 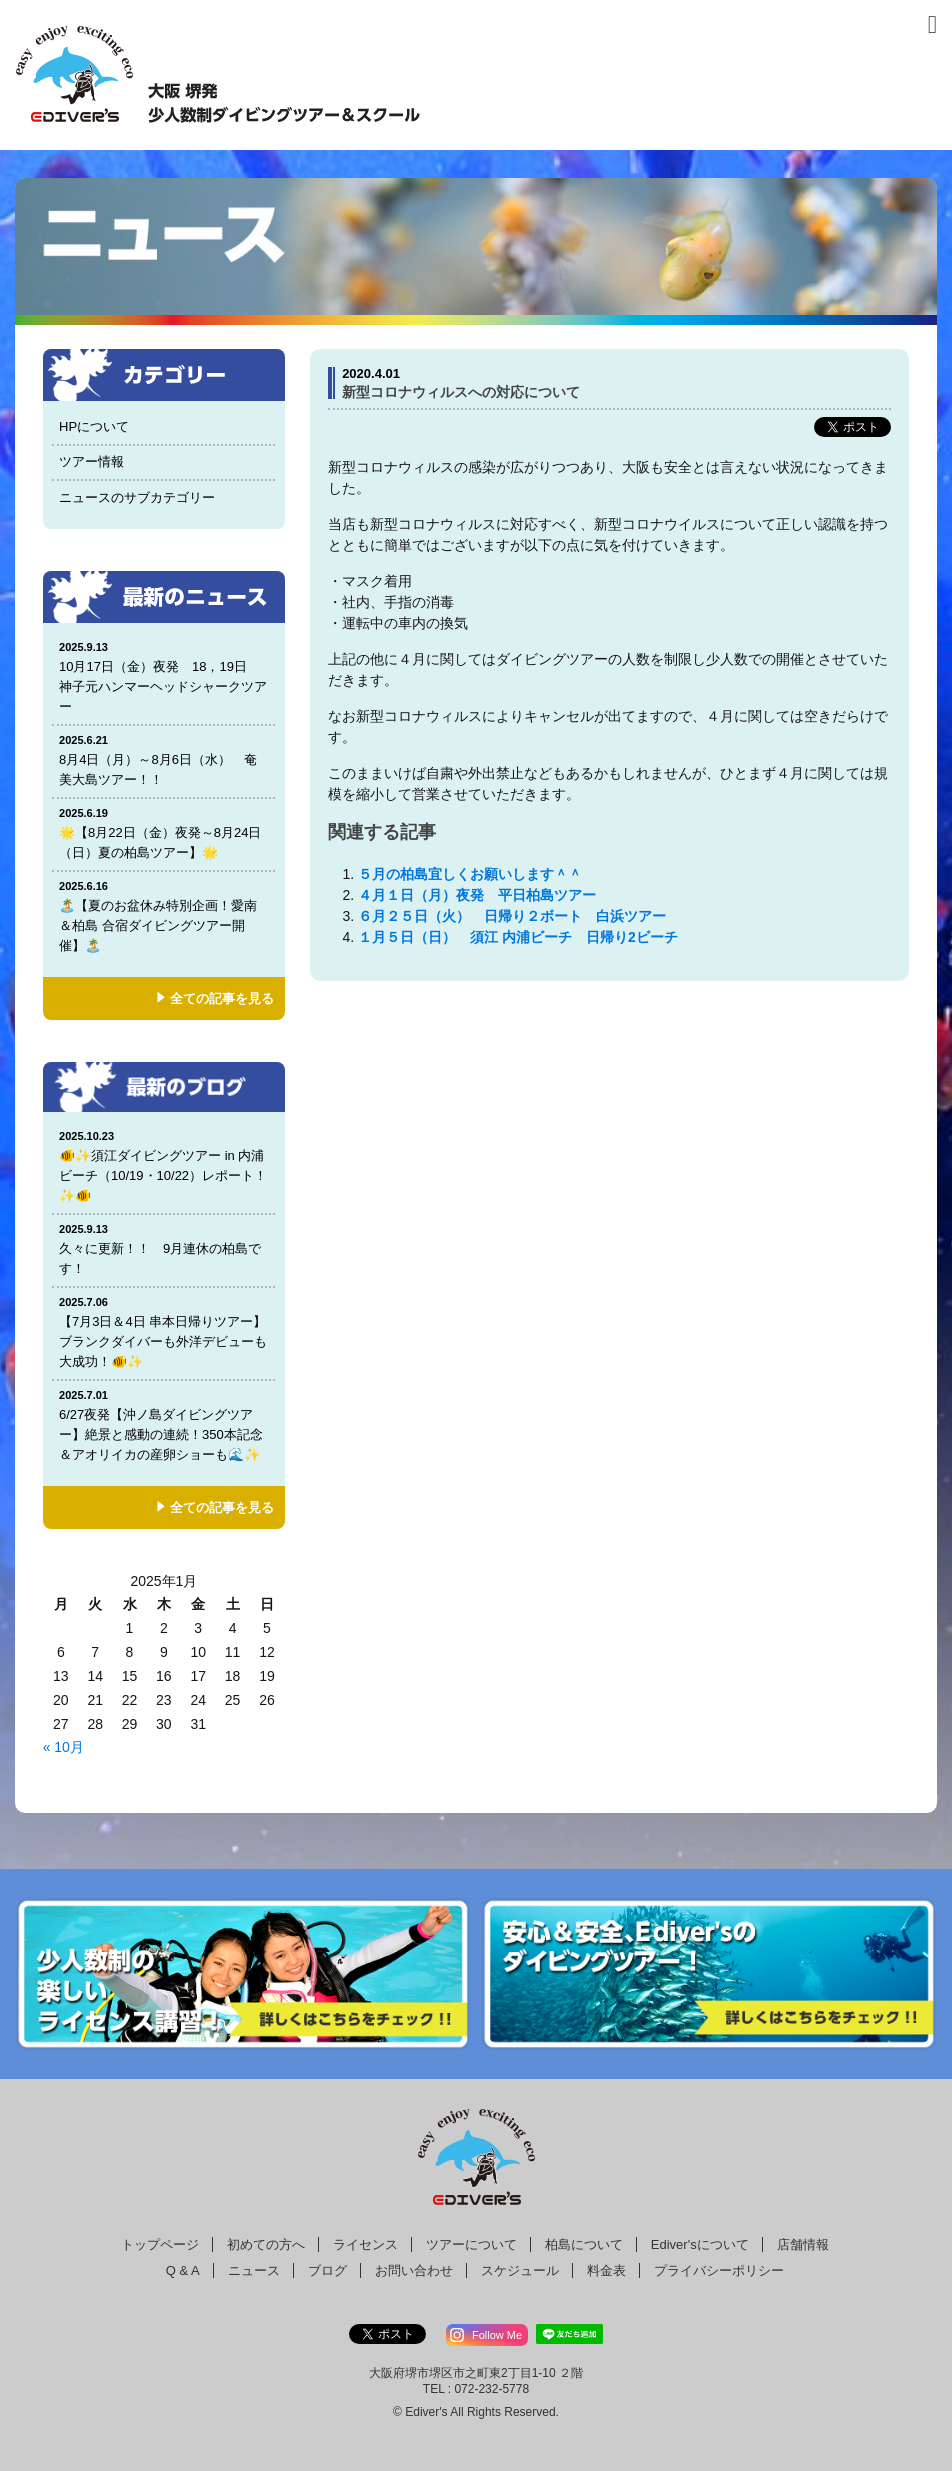 I want to click on « 10月, so click(x=63, y=1747).